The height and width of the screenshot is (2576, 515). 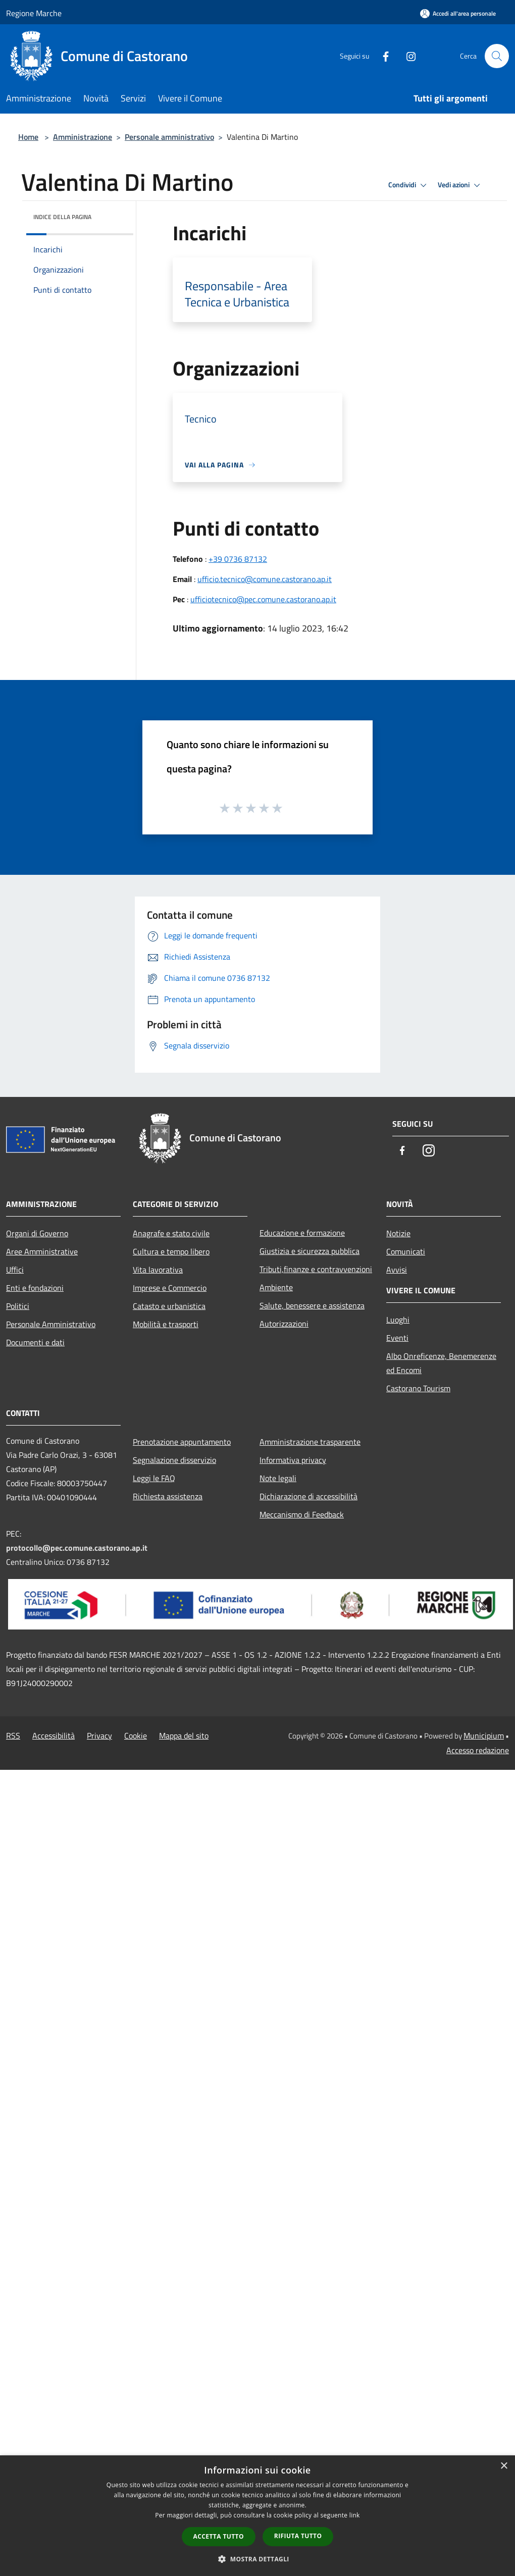 I want to click on [Facebook], so click(x=382, y=56).